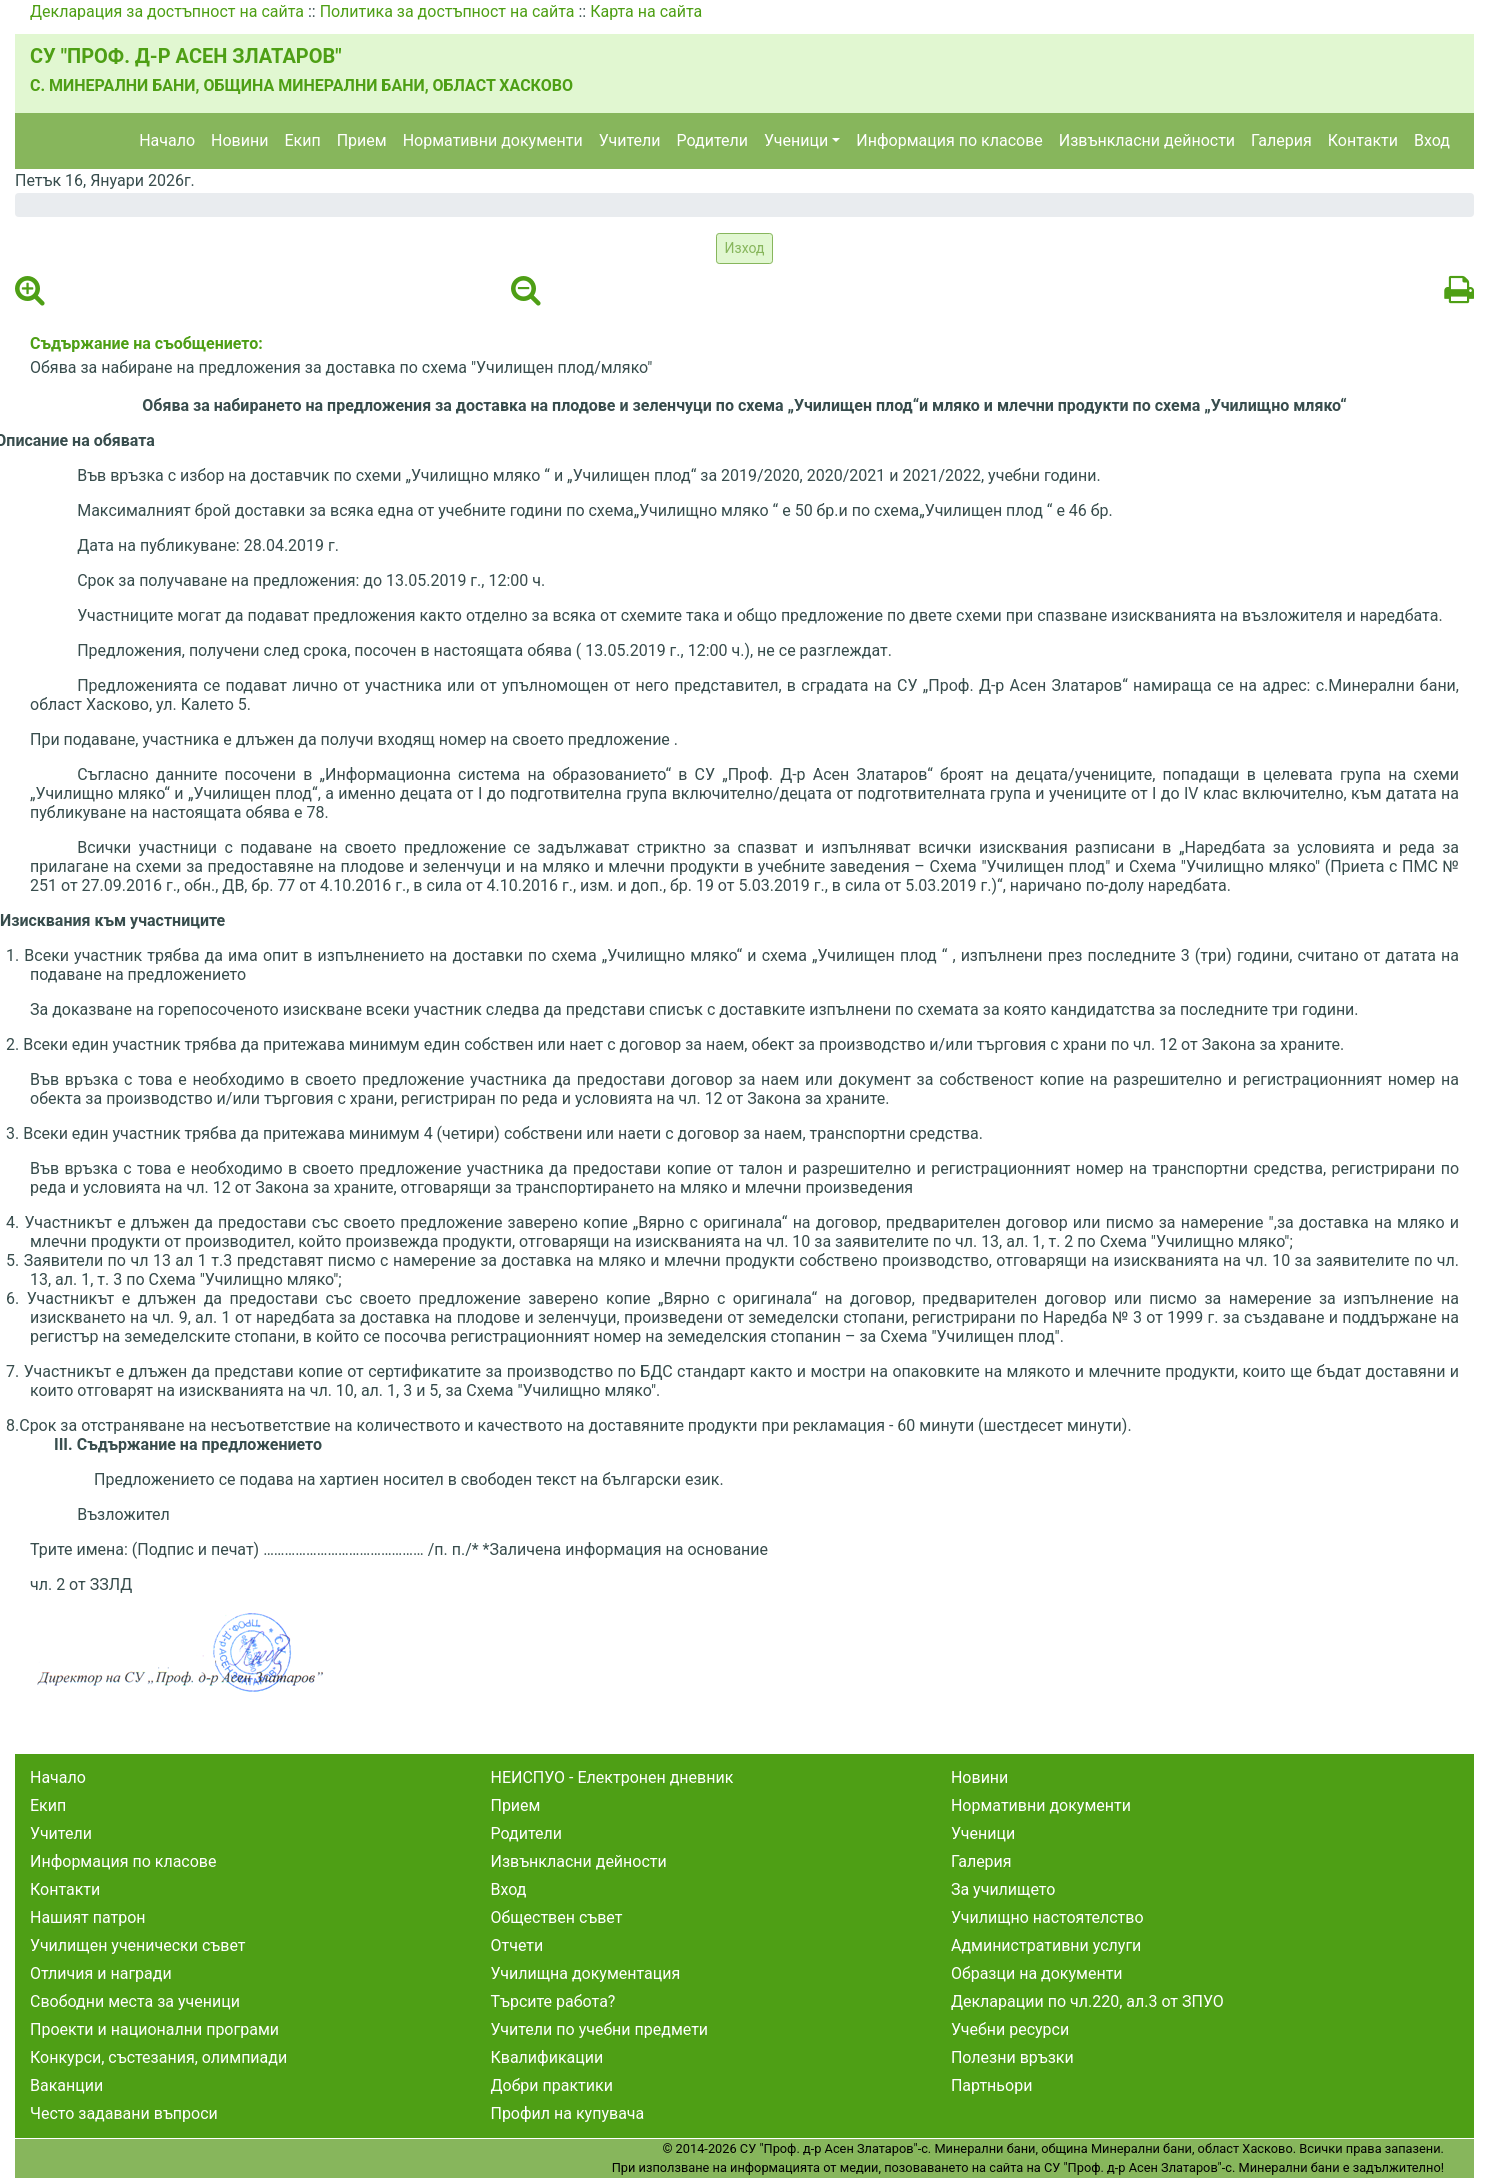  I want to click on Полезни връзки, so click(1012, 2057).